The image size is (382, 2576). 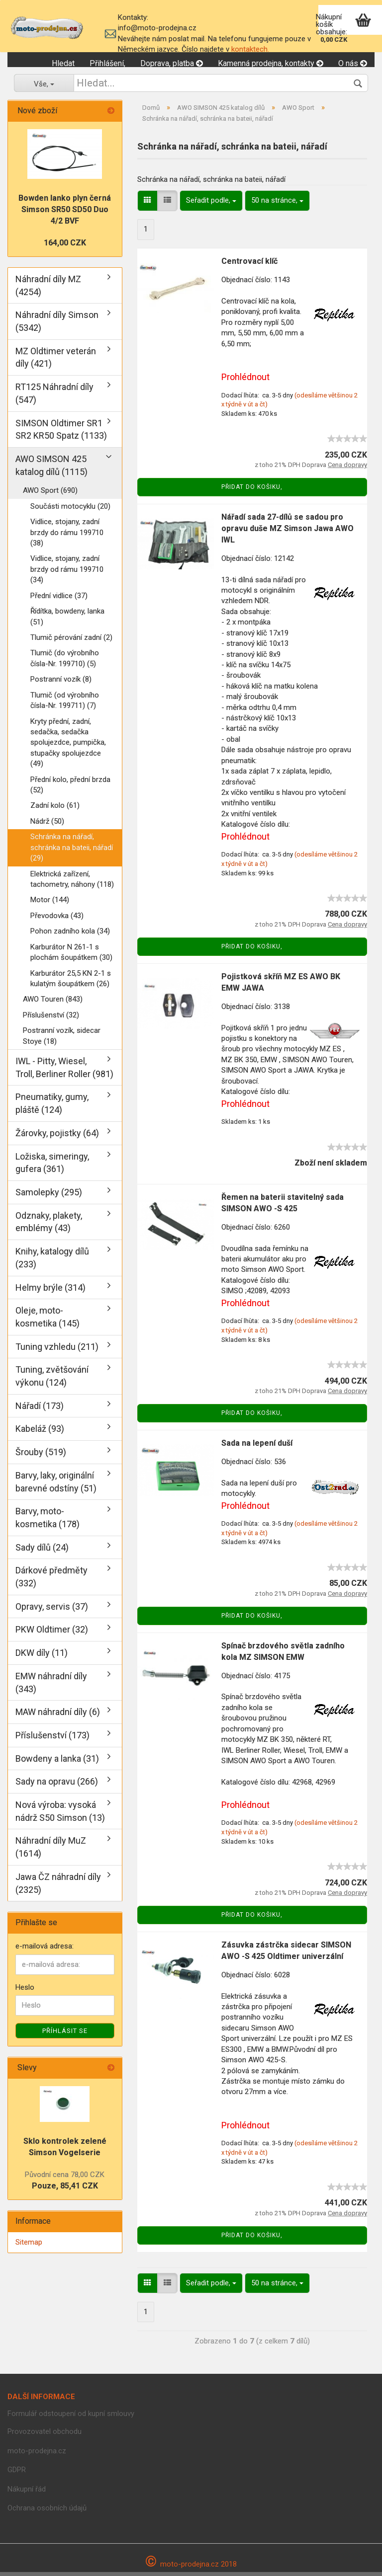 I want to click on Sada na lepení duší, so click(x=256, y=1447).